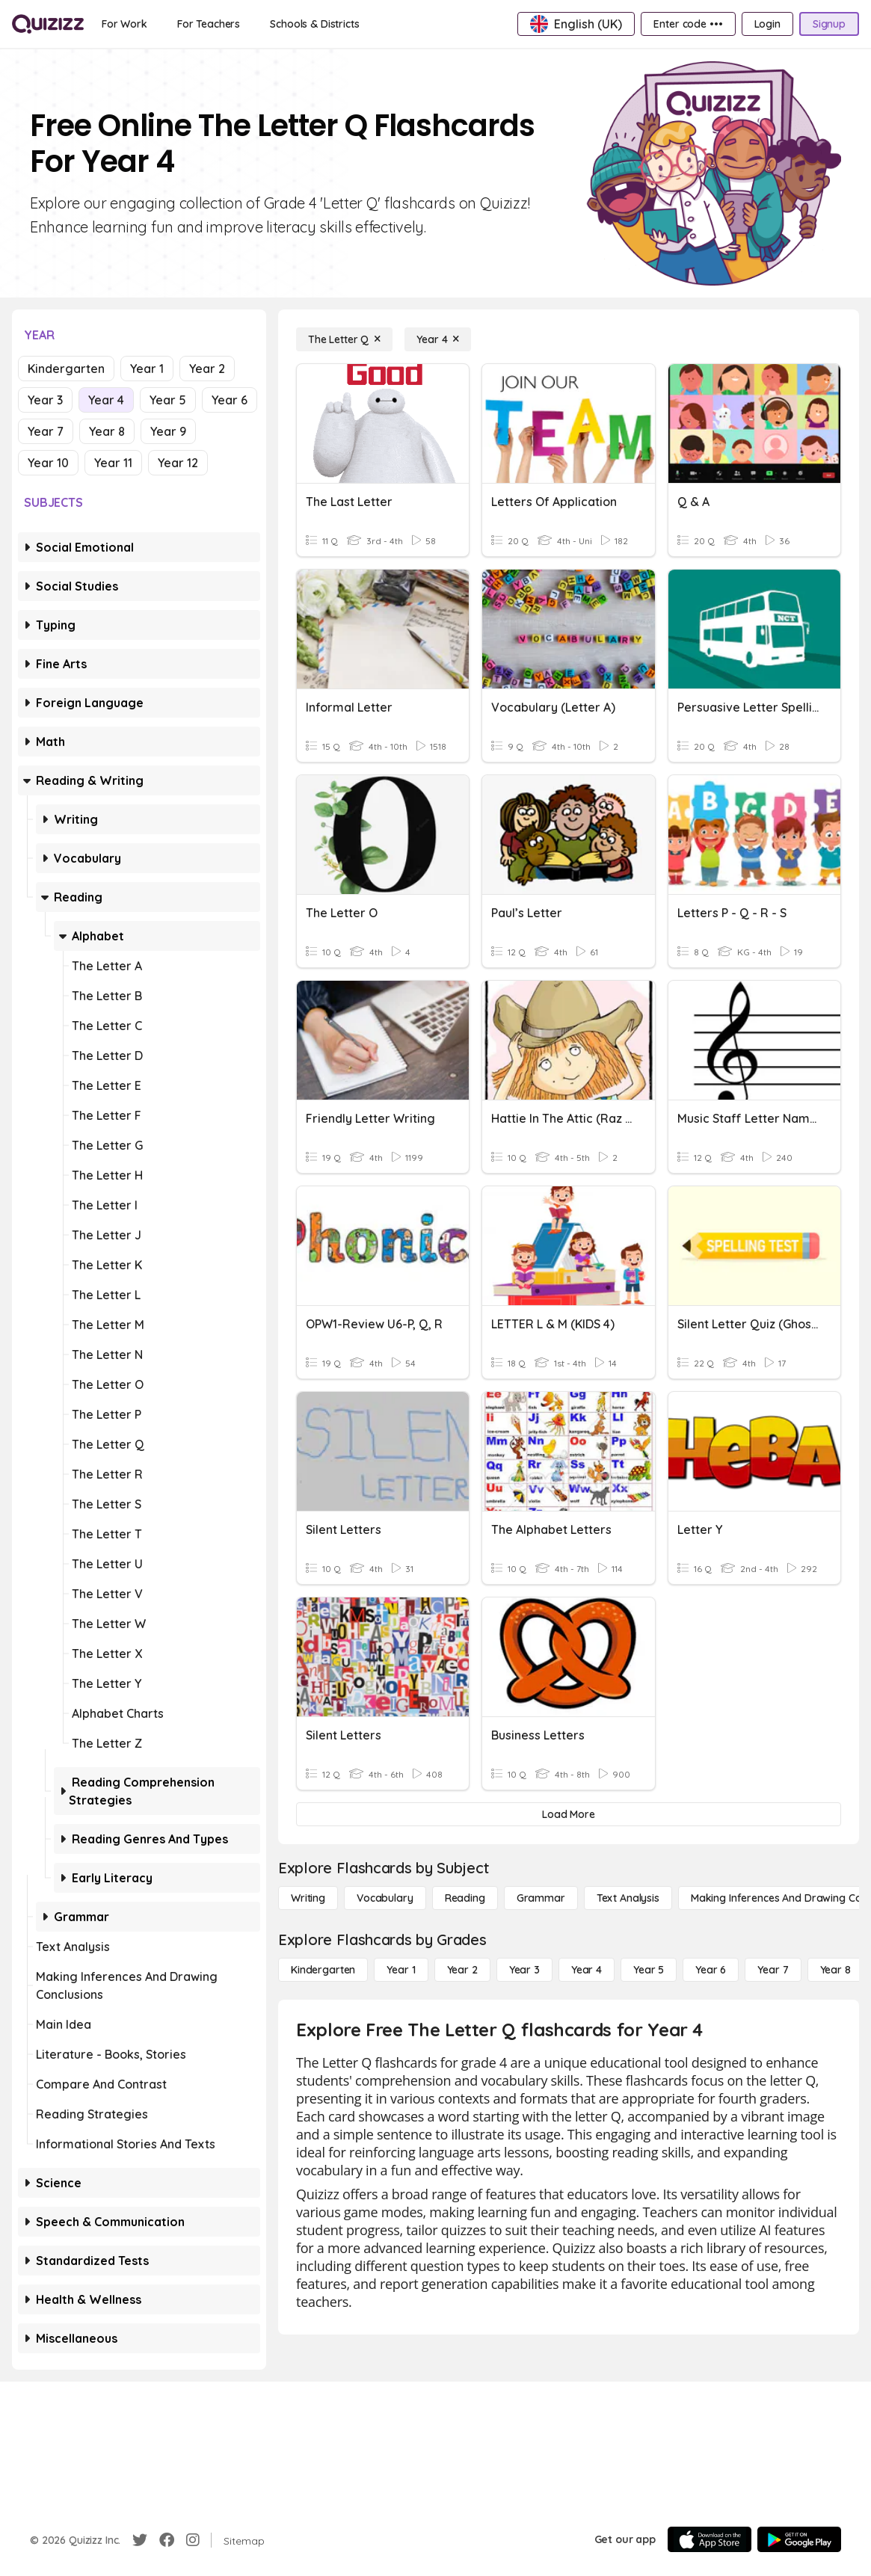 This screenshot has width=871, height=2576. Describe the element at coordinates (568, 1814) in the screenshot. I see `[Load More]` at that location.